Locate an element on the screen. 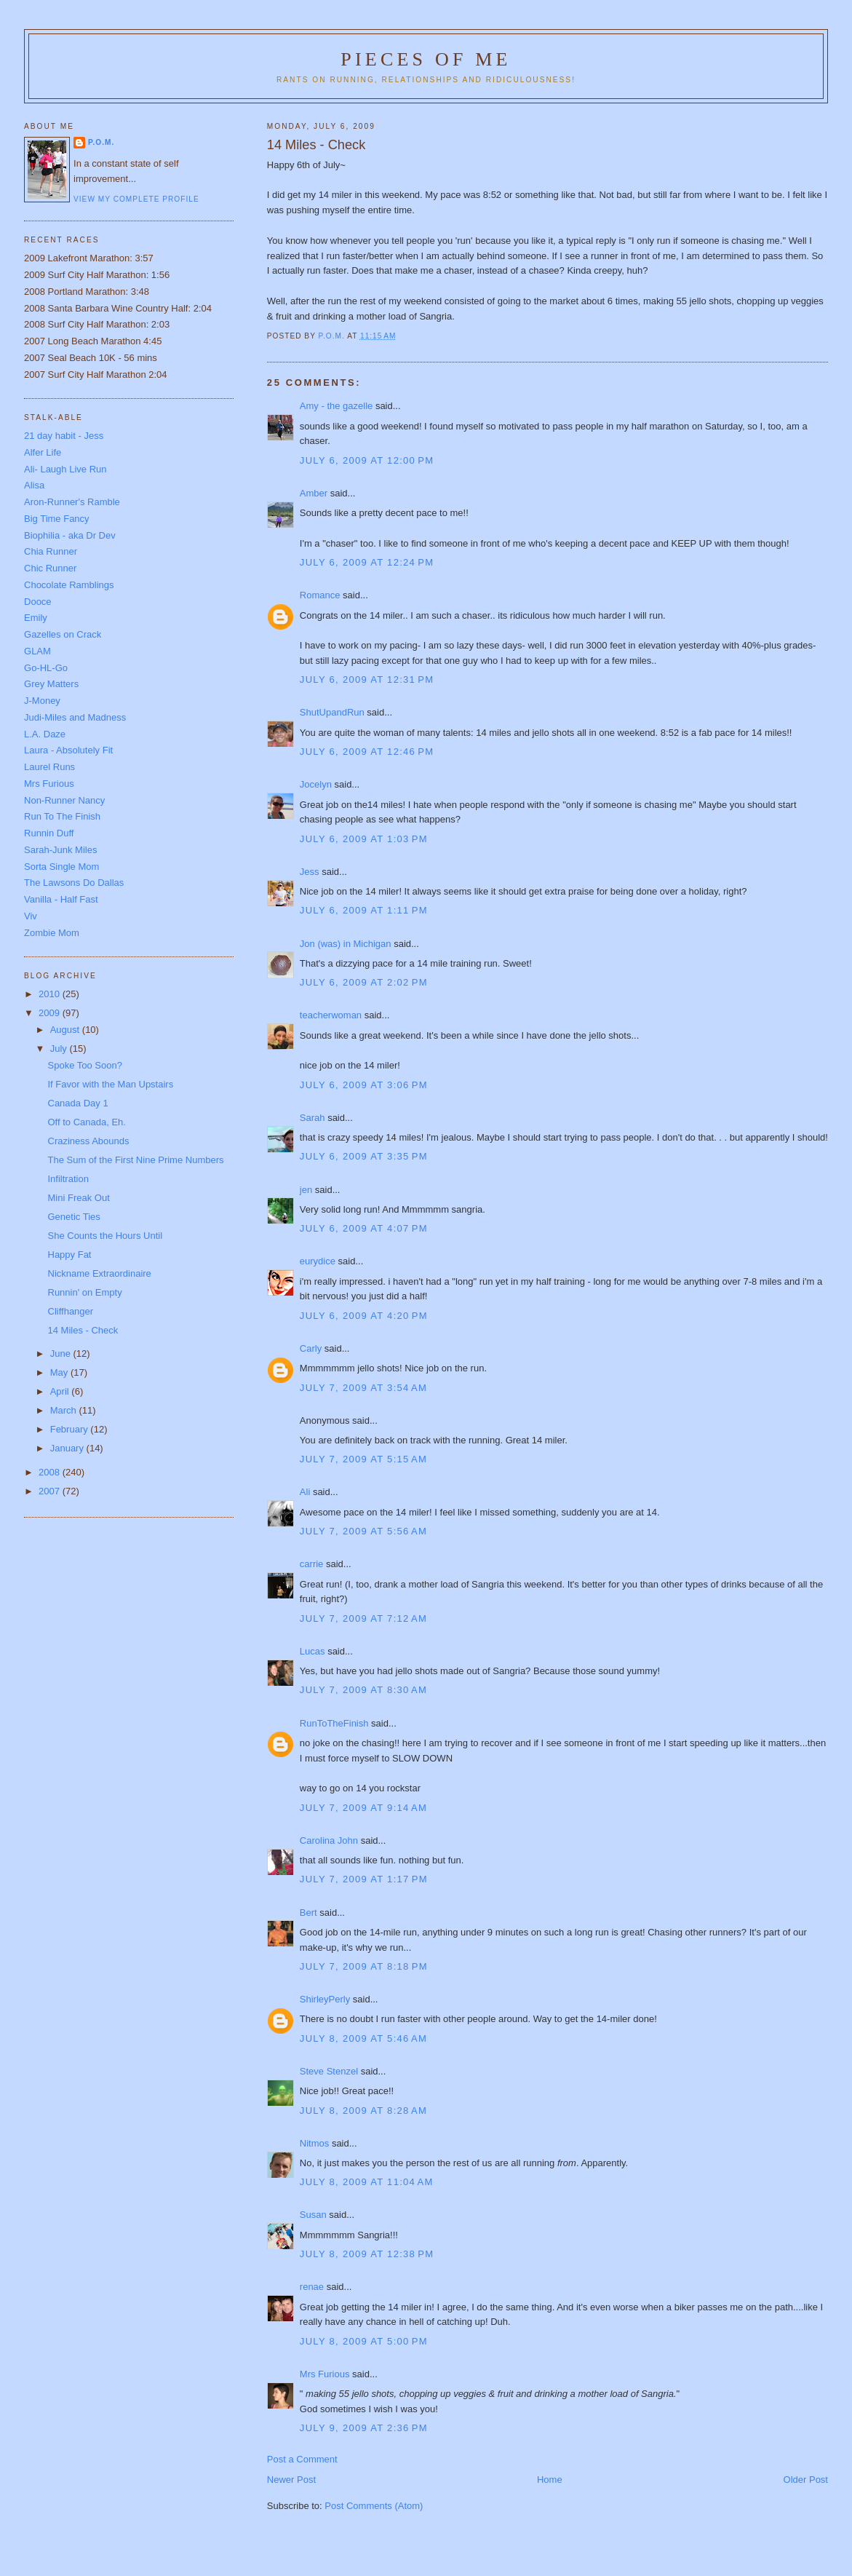  Laurel Runs is located at coordinates (49, 766).